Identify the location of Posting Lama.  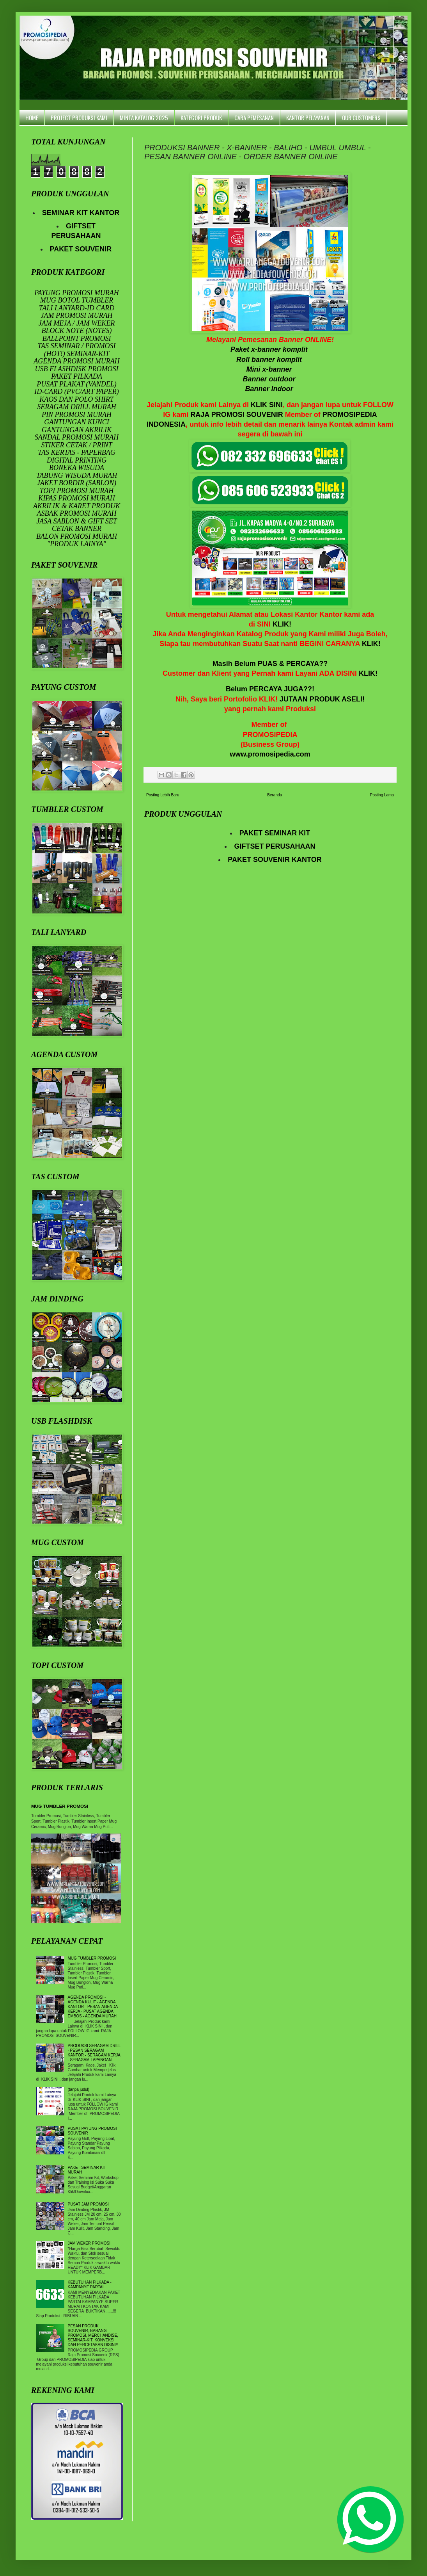
(382, 795).